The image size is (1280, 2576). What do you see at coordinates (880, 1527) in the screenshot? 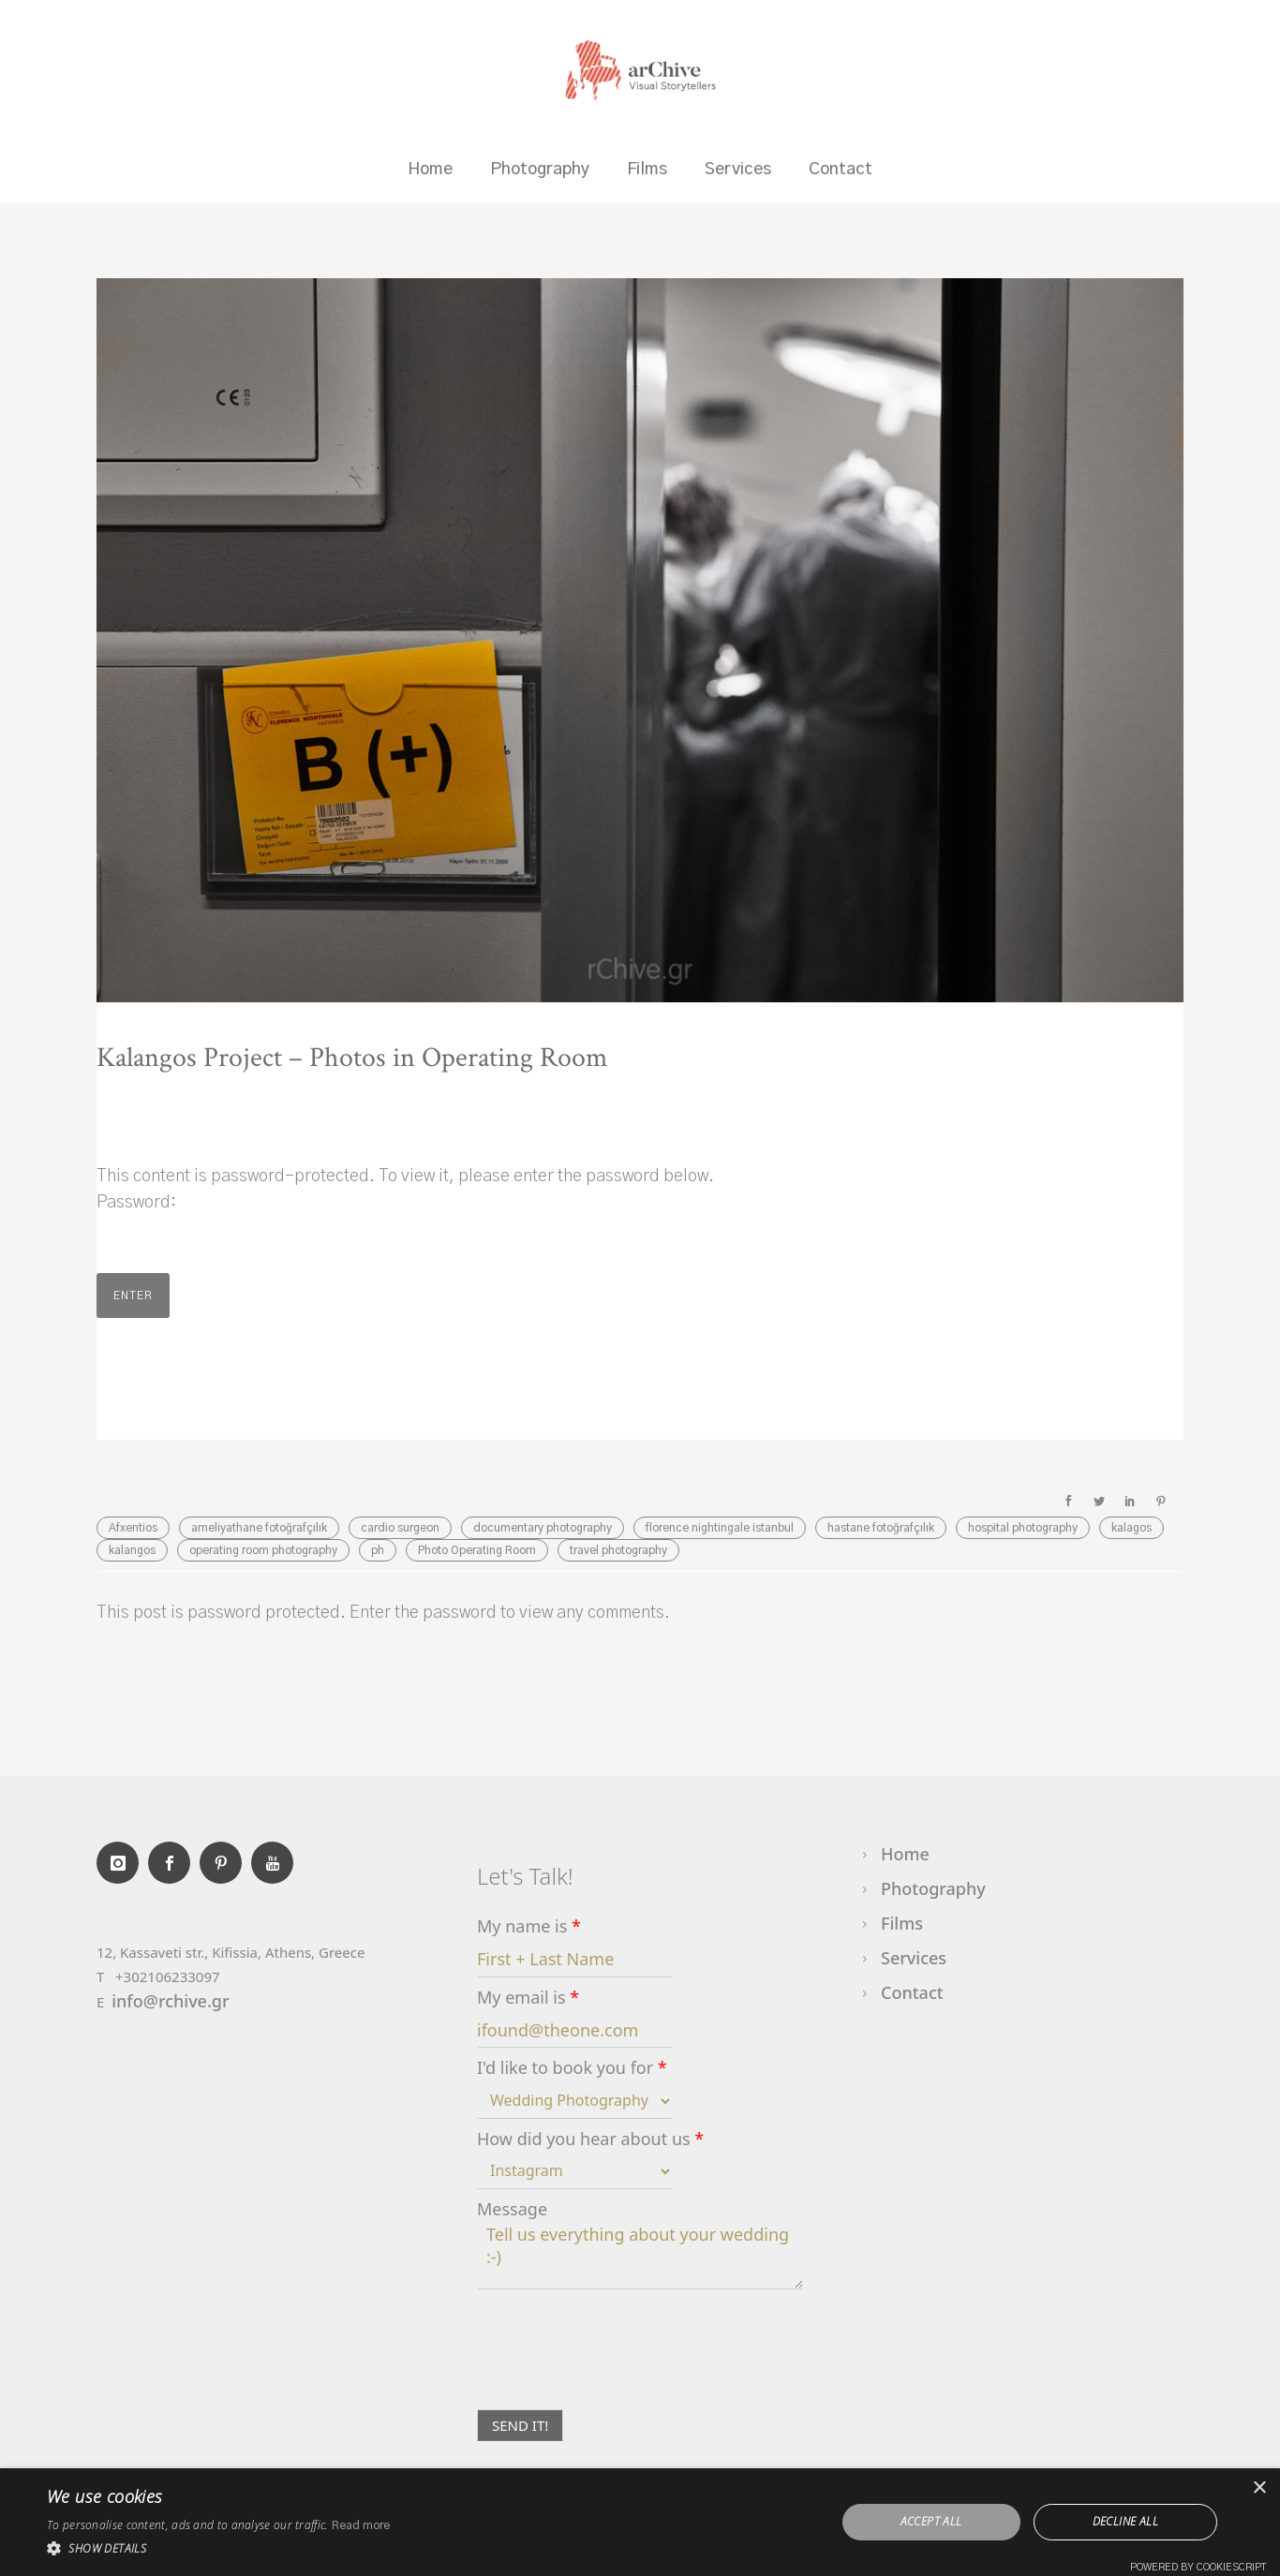
I see `hastane fotoğrafçılık` at bounding box center [880, 1527].